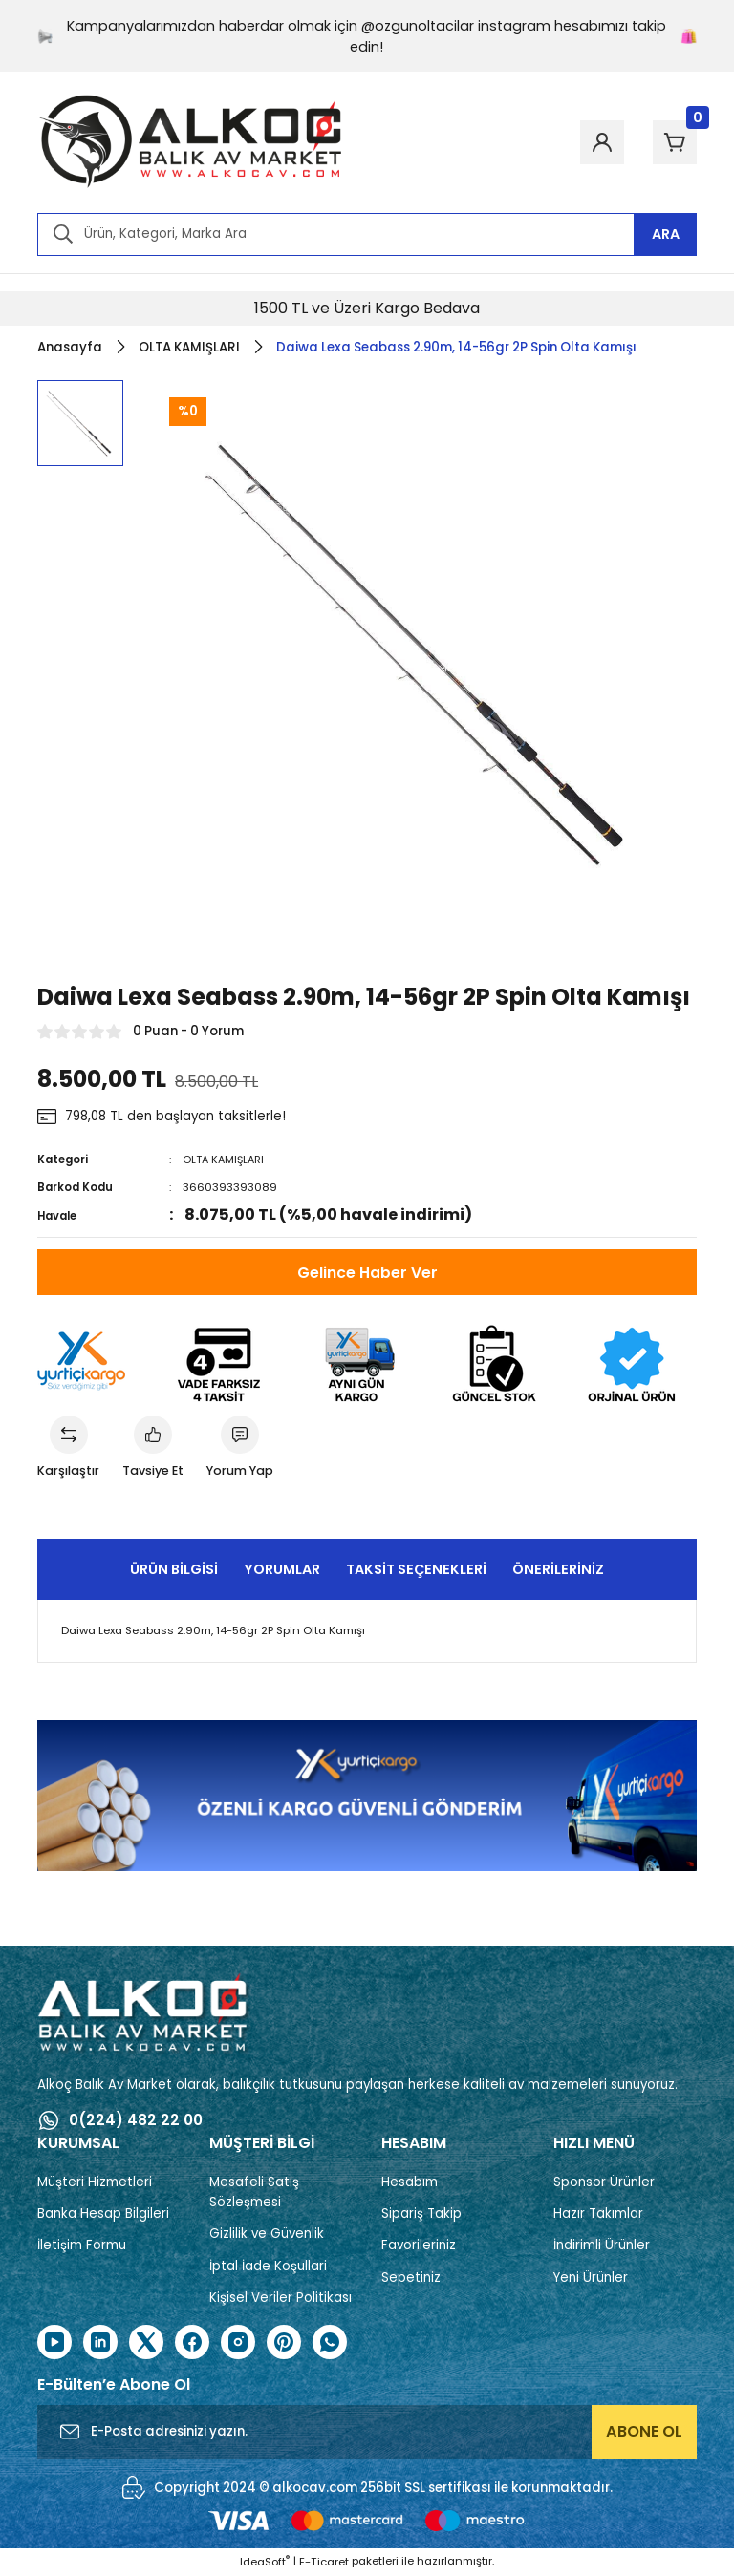 This screenshot has height=2576, width=734. I want to click on Hesabım, so click(409, 2183).